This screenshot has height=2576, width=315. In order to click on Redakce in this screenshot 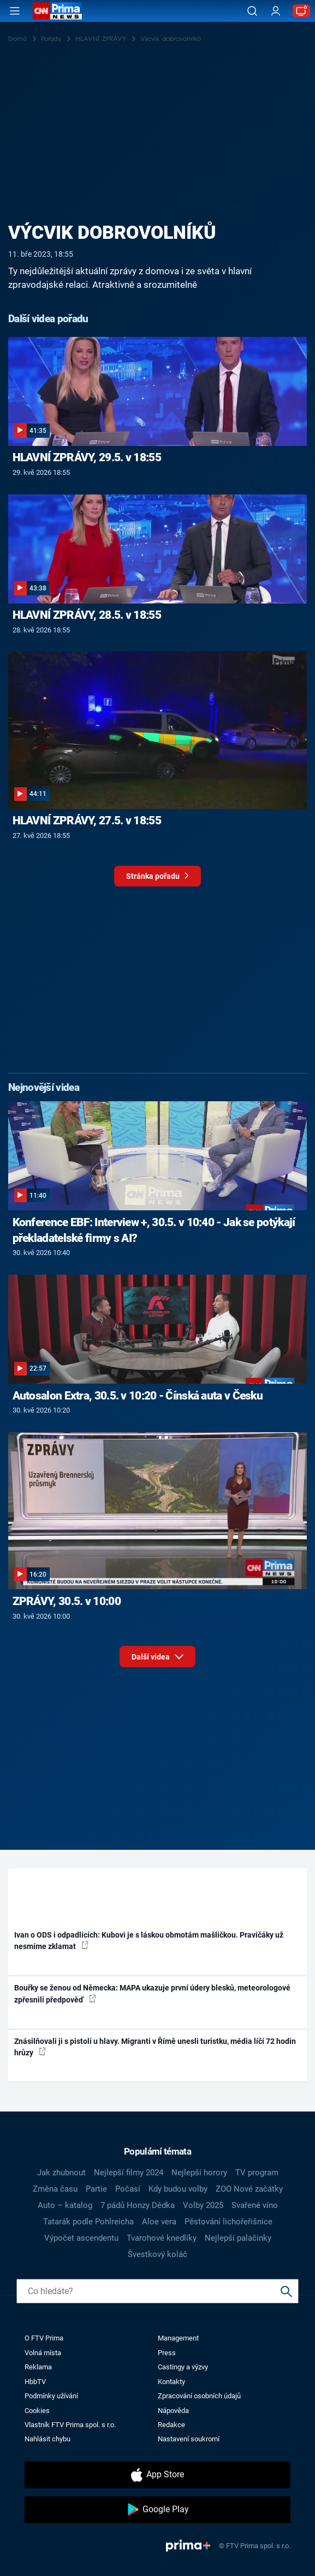, I will do `click(171, 2425)`.